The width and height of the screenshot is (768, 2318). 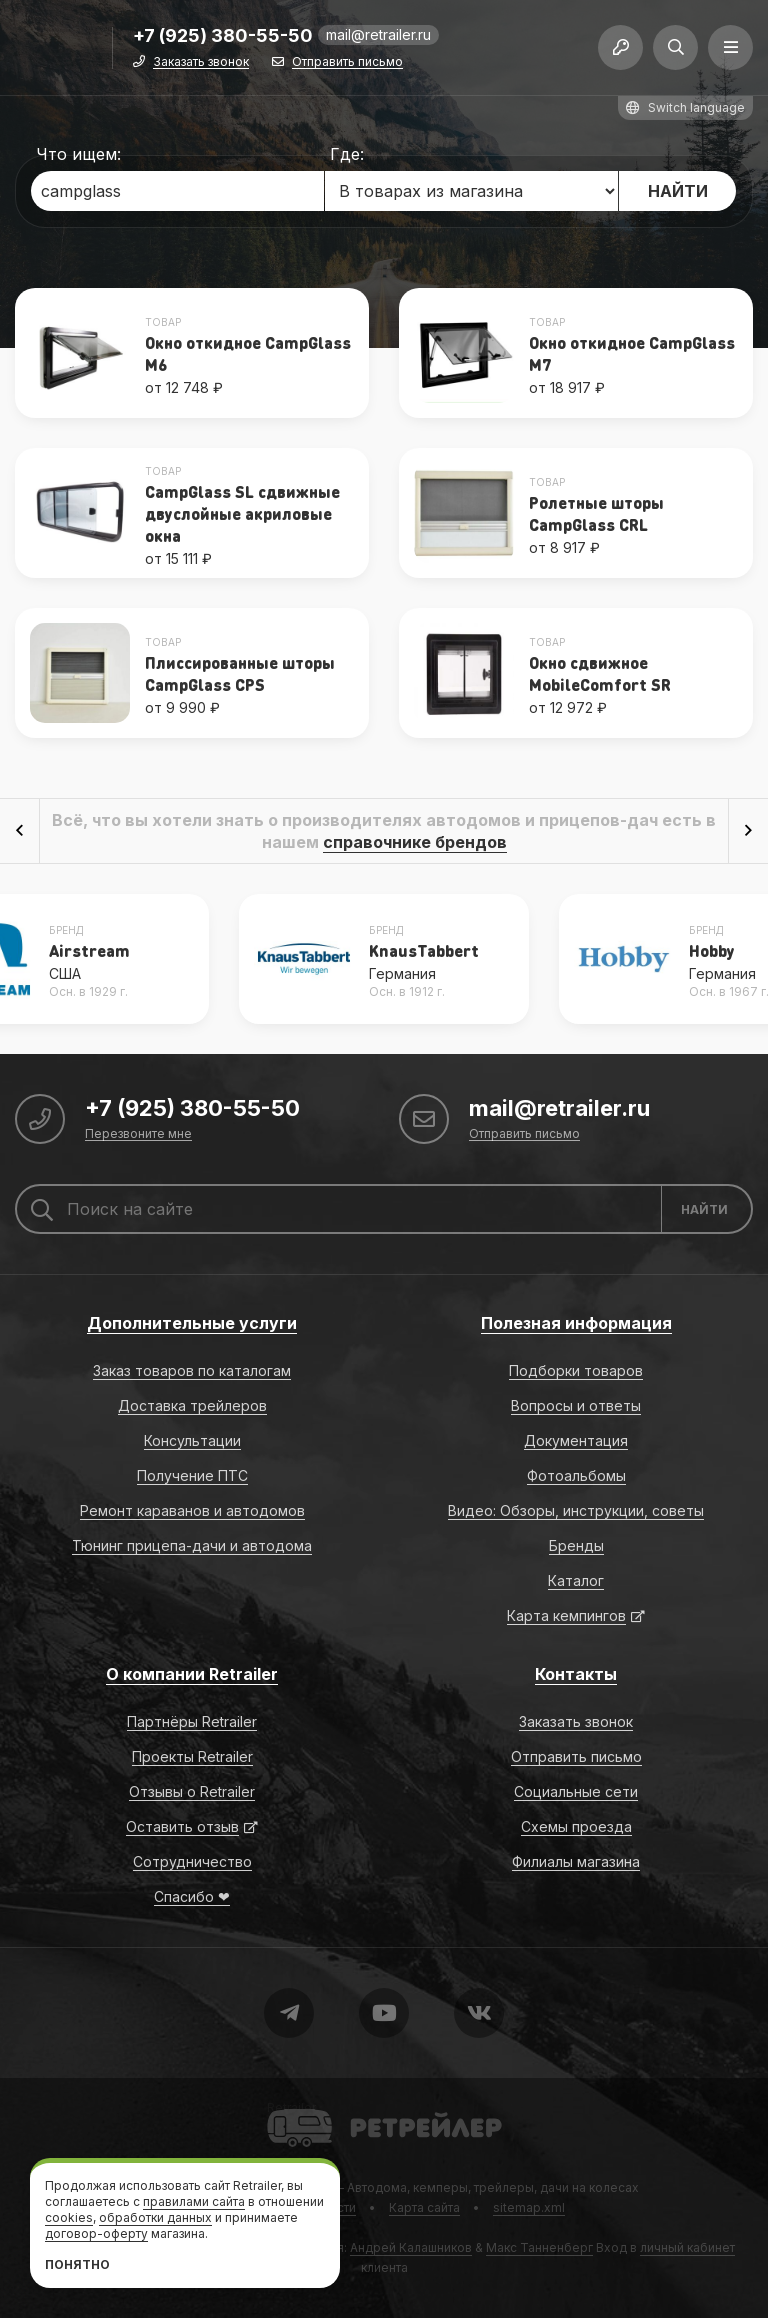 What do you see at coordinates (192, 1405) in the screenshot?
I see `Доставка трейлеров` at bounding box center [192, 1405].